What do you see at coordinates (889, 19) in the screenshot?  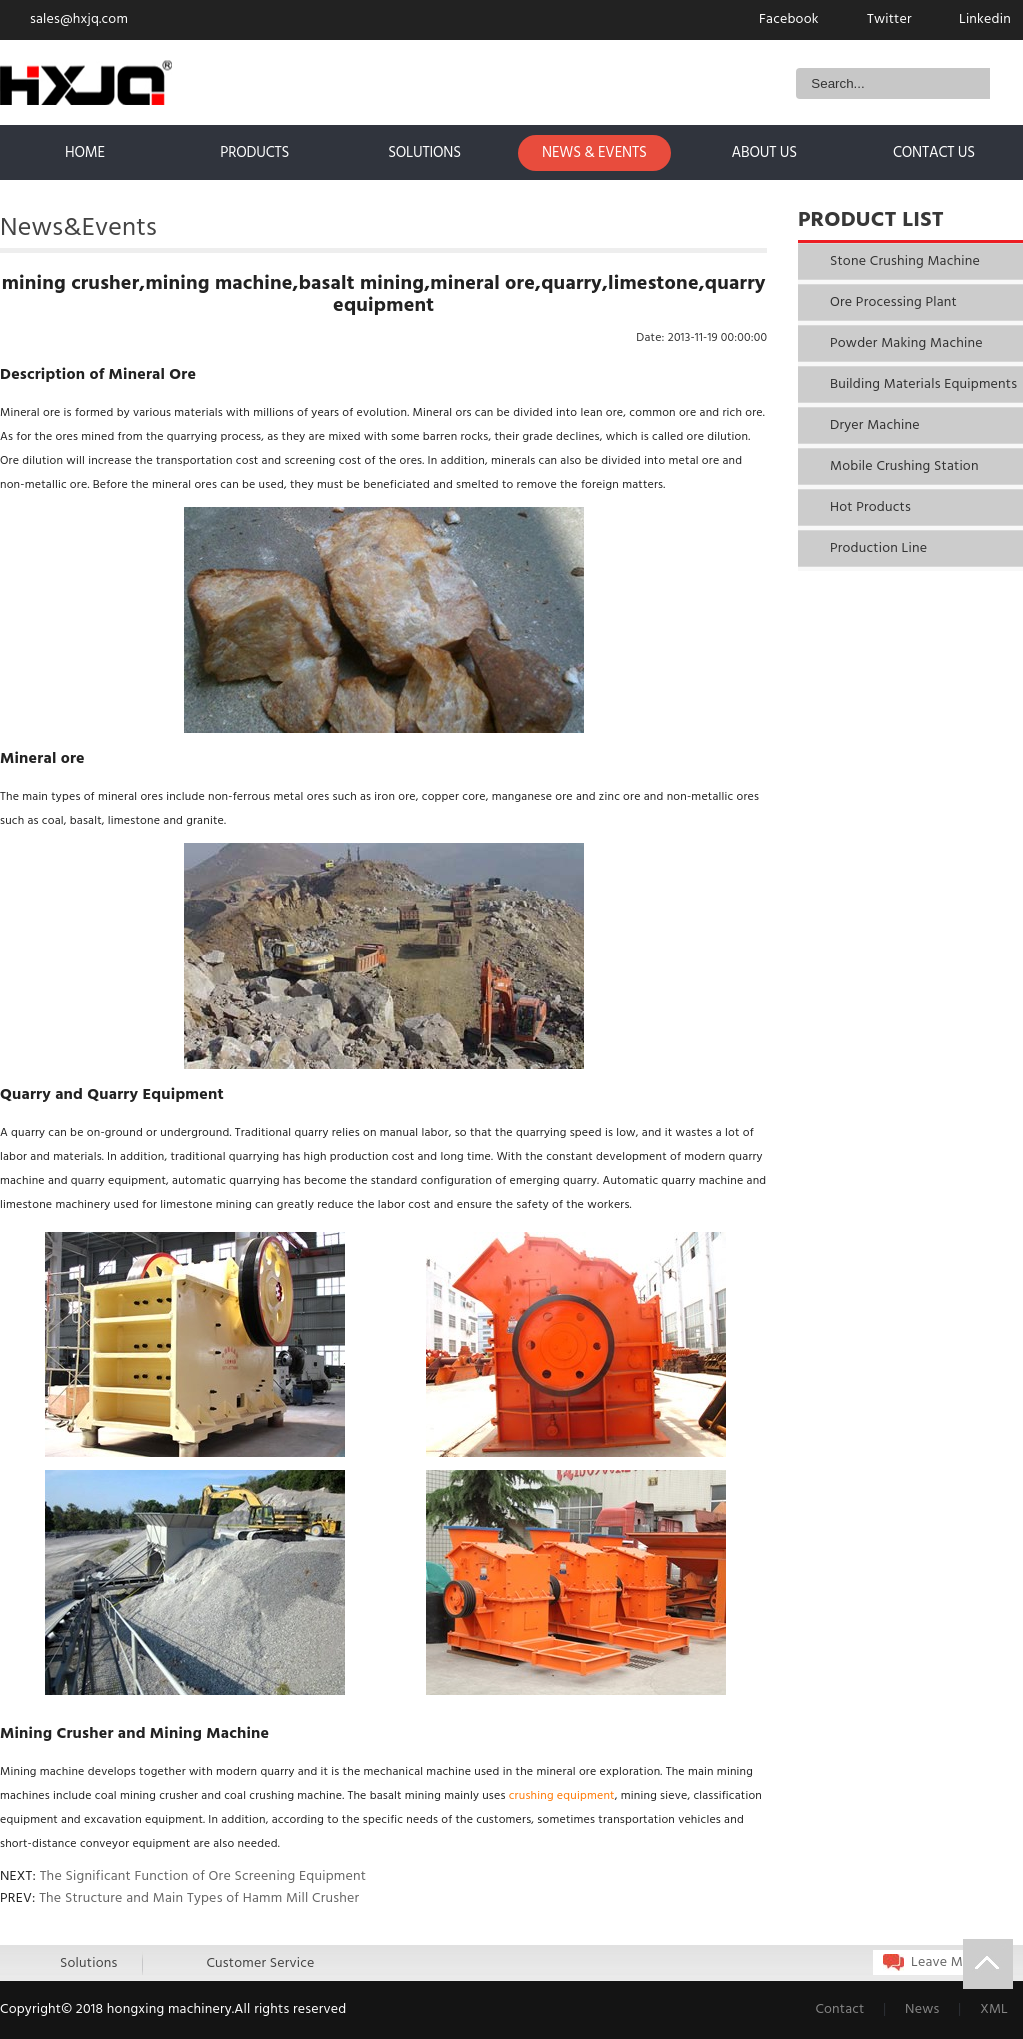 I see `Twitter` at bounding box center [889, 19].